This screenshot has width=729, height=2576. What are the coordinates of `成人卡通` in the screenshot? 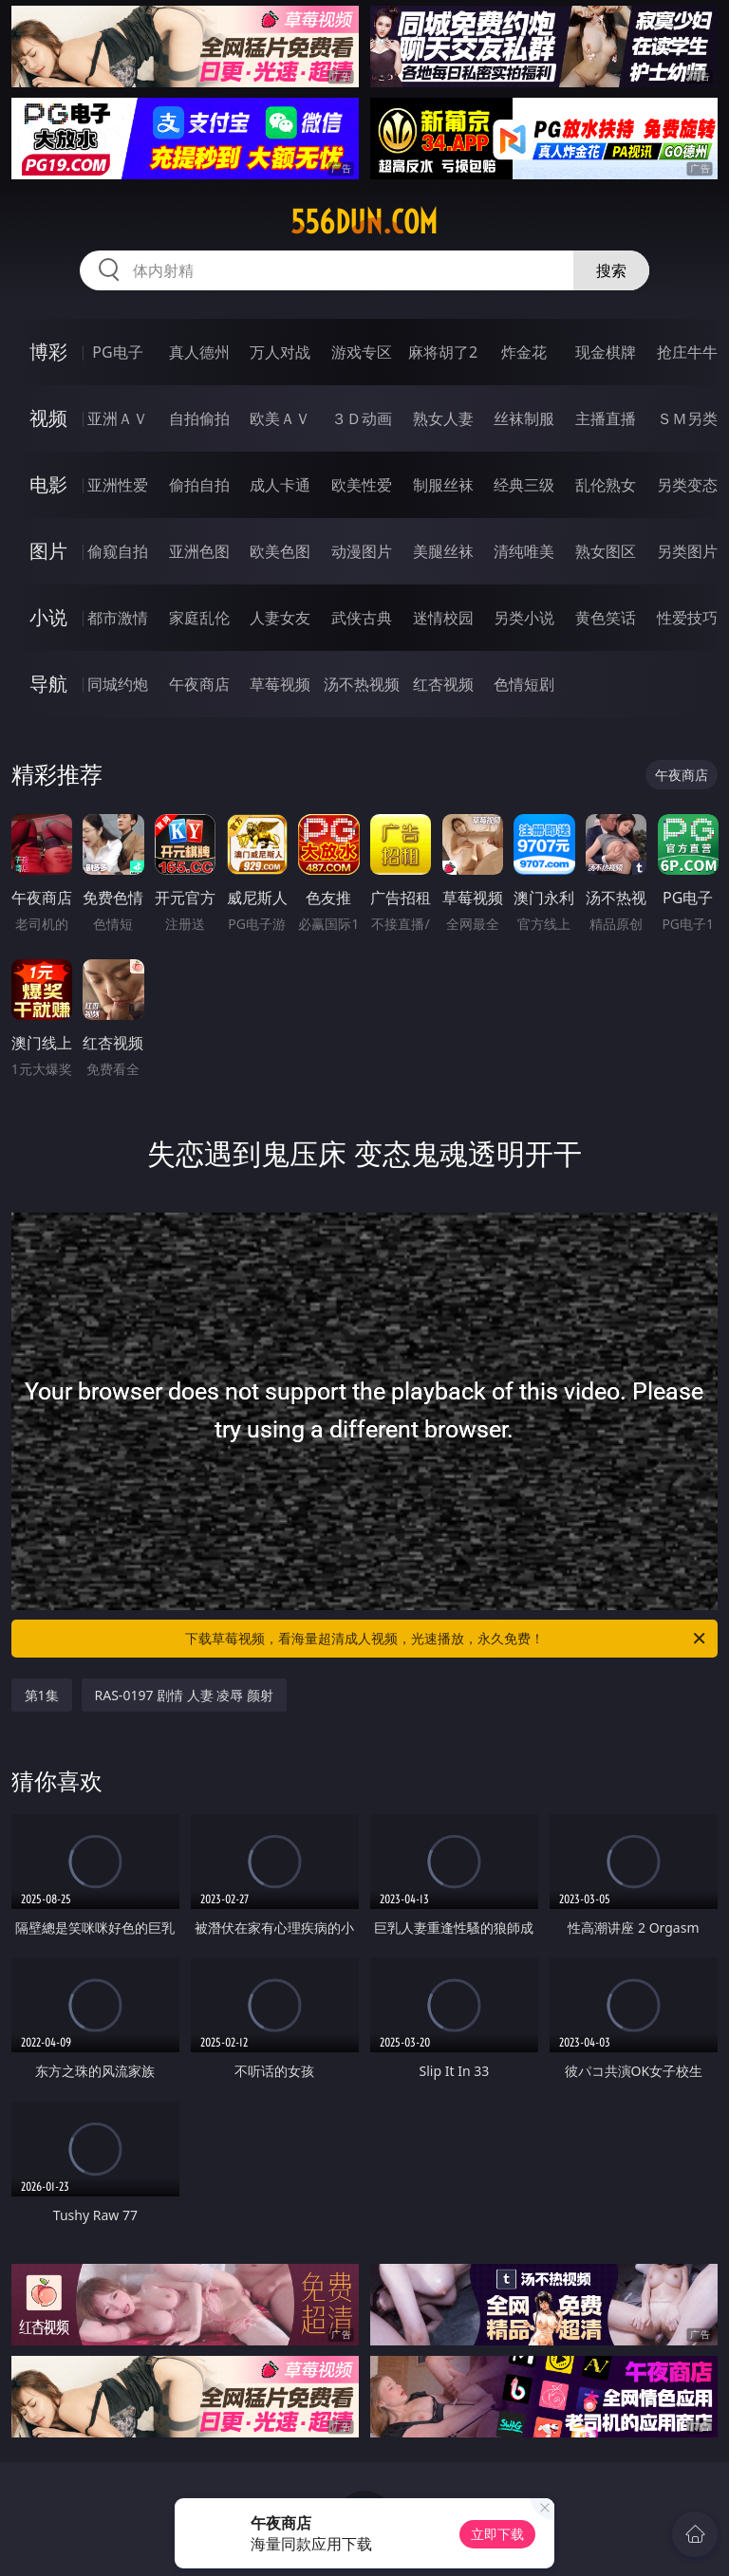 It's located at (280, 484).